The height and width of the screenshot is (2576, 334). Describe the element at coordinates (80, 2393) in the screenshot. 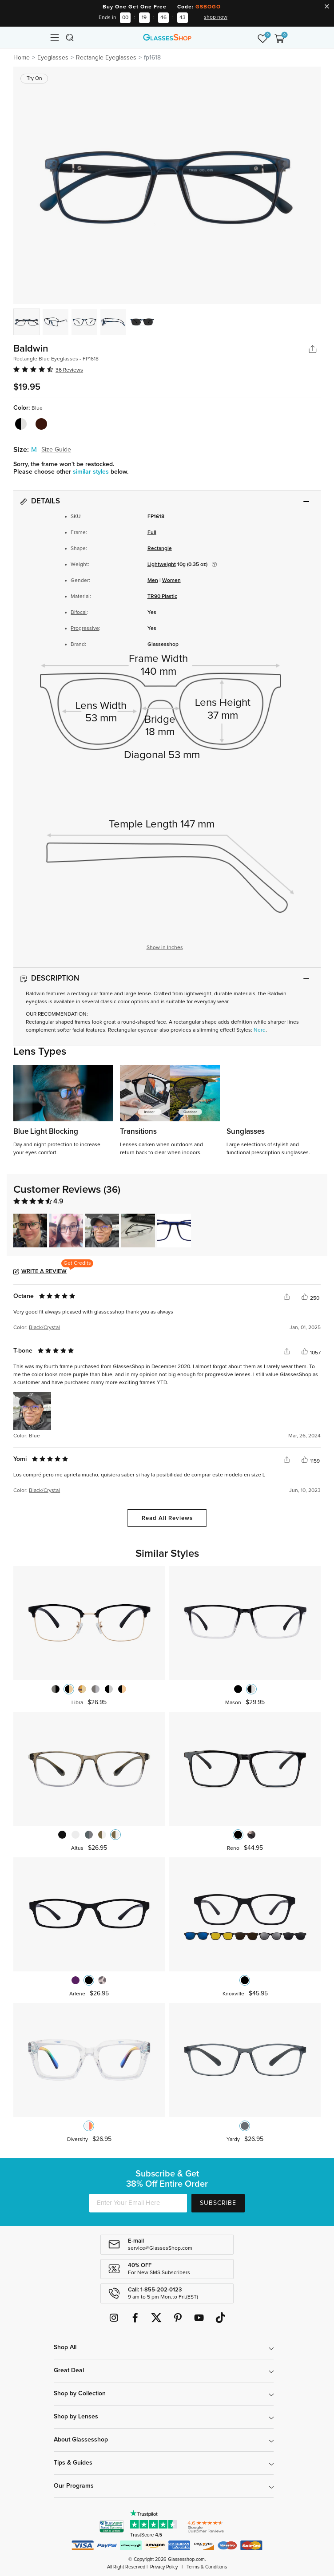

I see `Shop by Collection` at that location.